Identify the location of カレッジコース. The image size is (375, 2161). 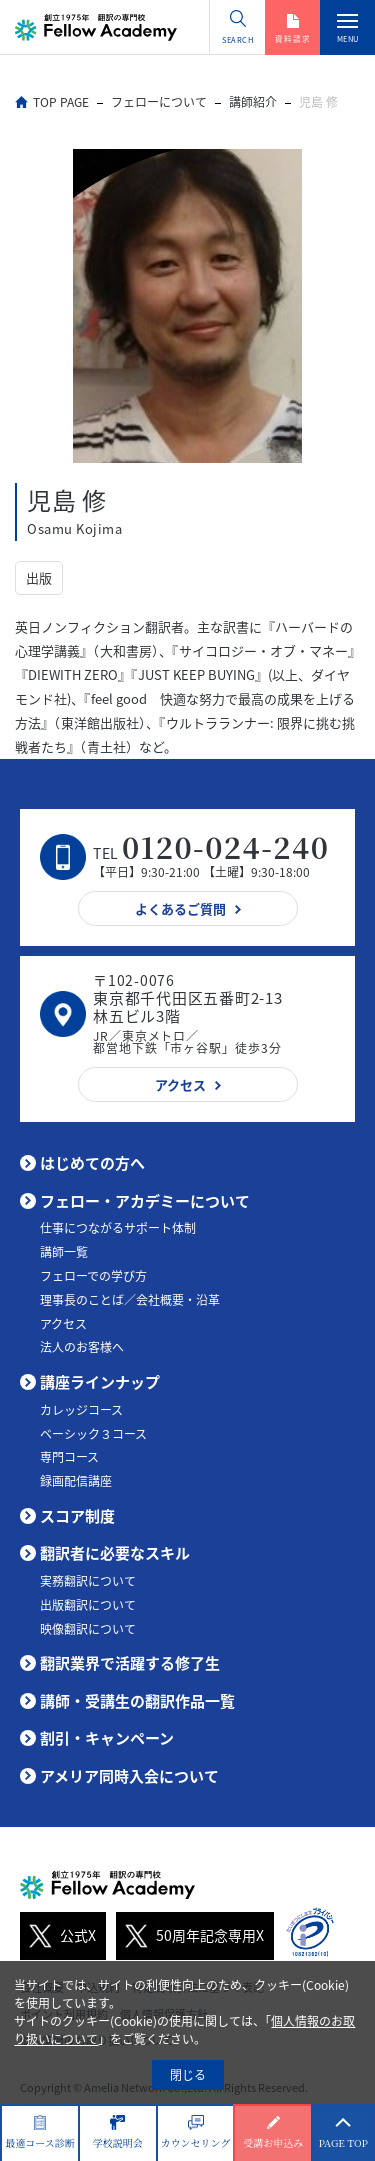
(81, 1410).